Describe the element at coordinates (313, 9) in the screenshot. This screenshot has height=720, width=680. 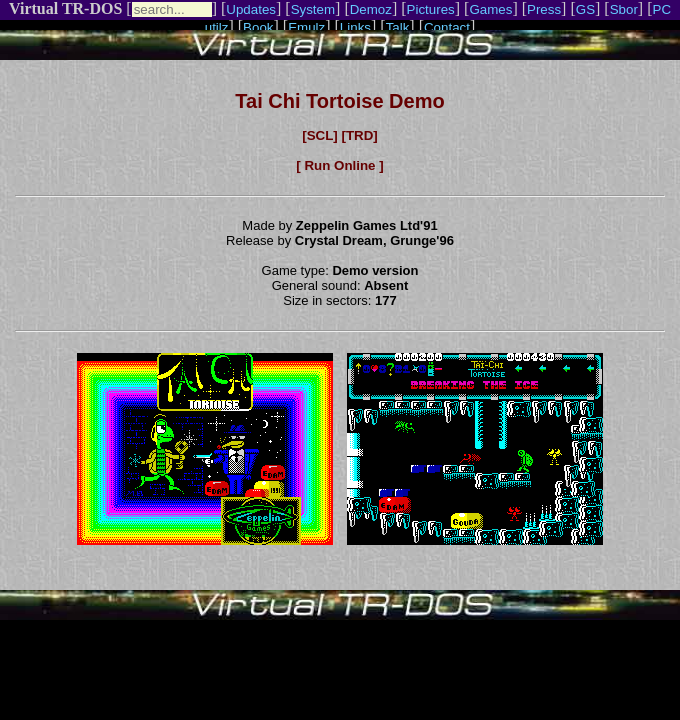
I see `System` at that location.